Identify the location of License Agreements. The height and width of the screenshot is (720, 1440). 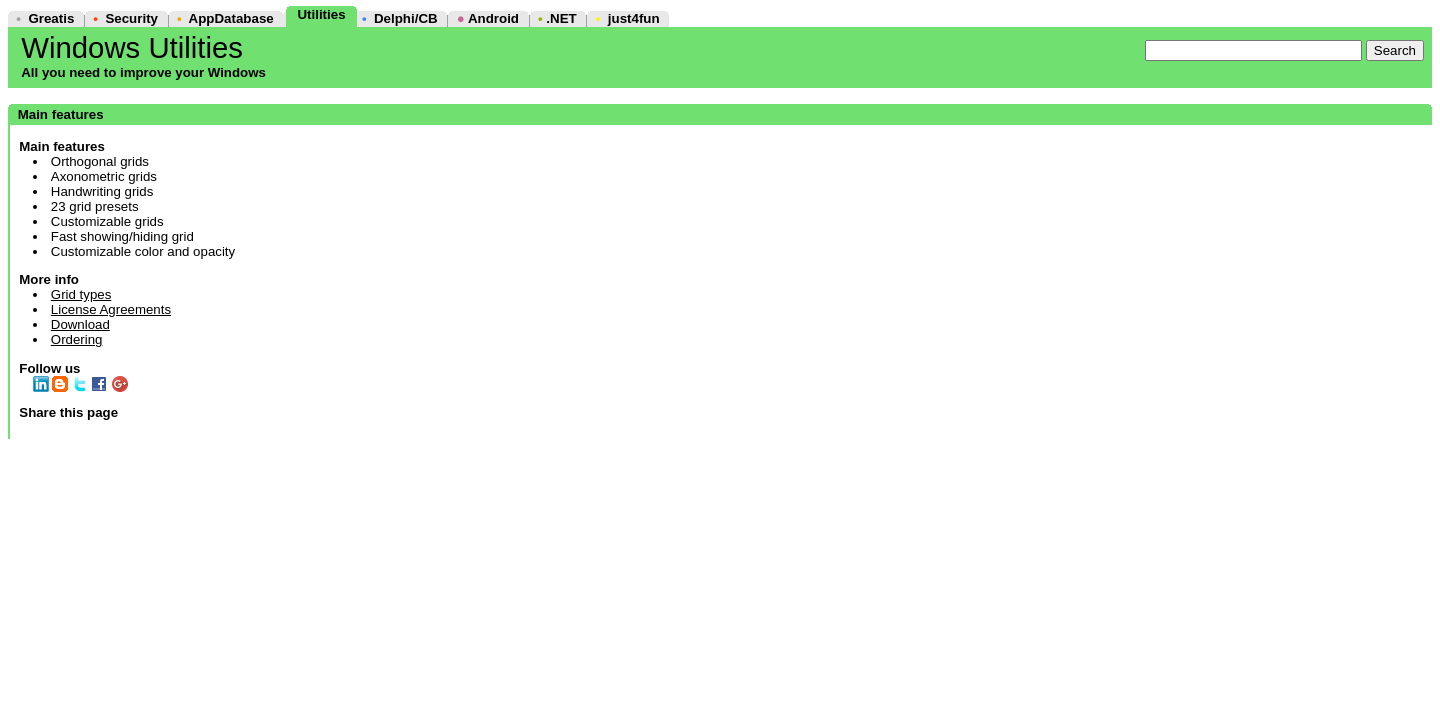
(111, 309).